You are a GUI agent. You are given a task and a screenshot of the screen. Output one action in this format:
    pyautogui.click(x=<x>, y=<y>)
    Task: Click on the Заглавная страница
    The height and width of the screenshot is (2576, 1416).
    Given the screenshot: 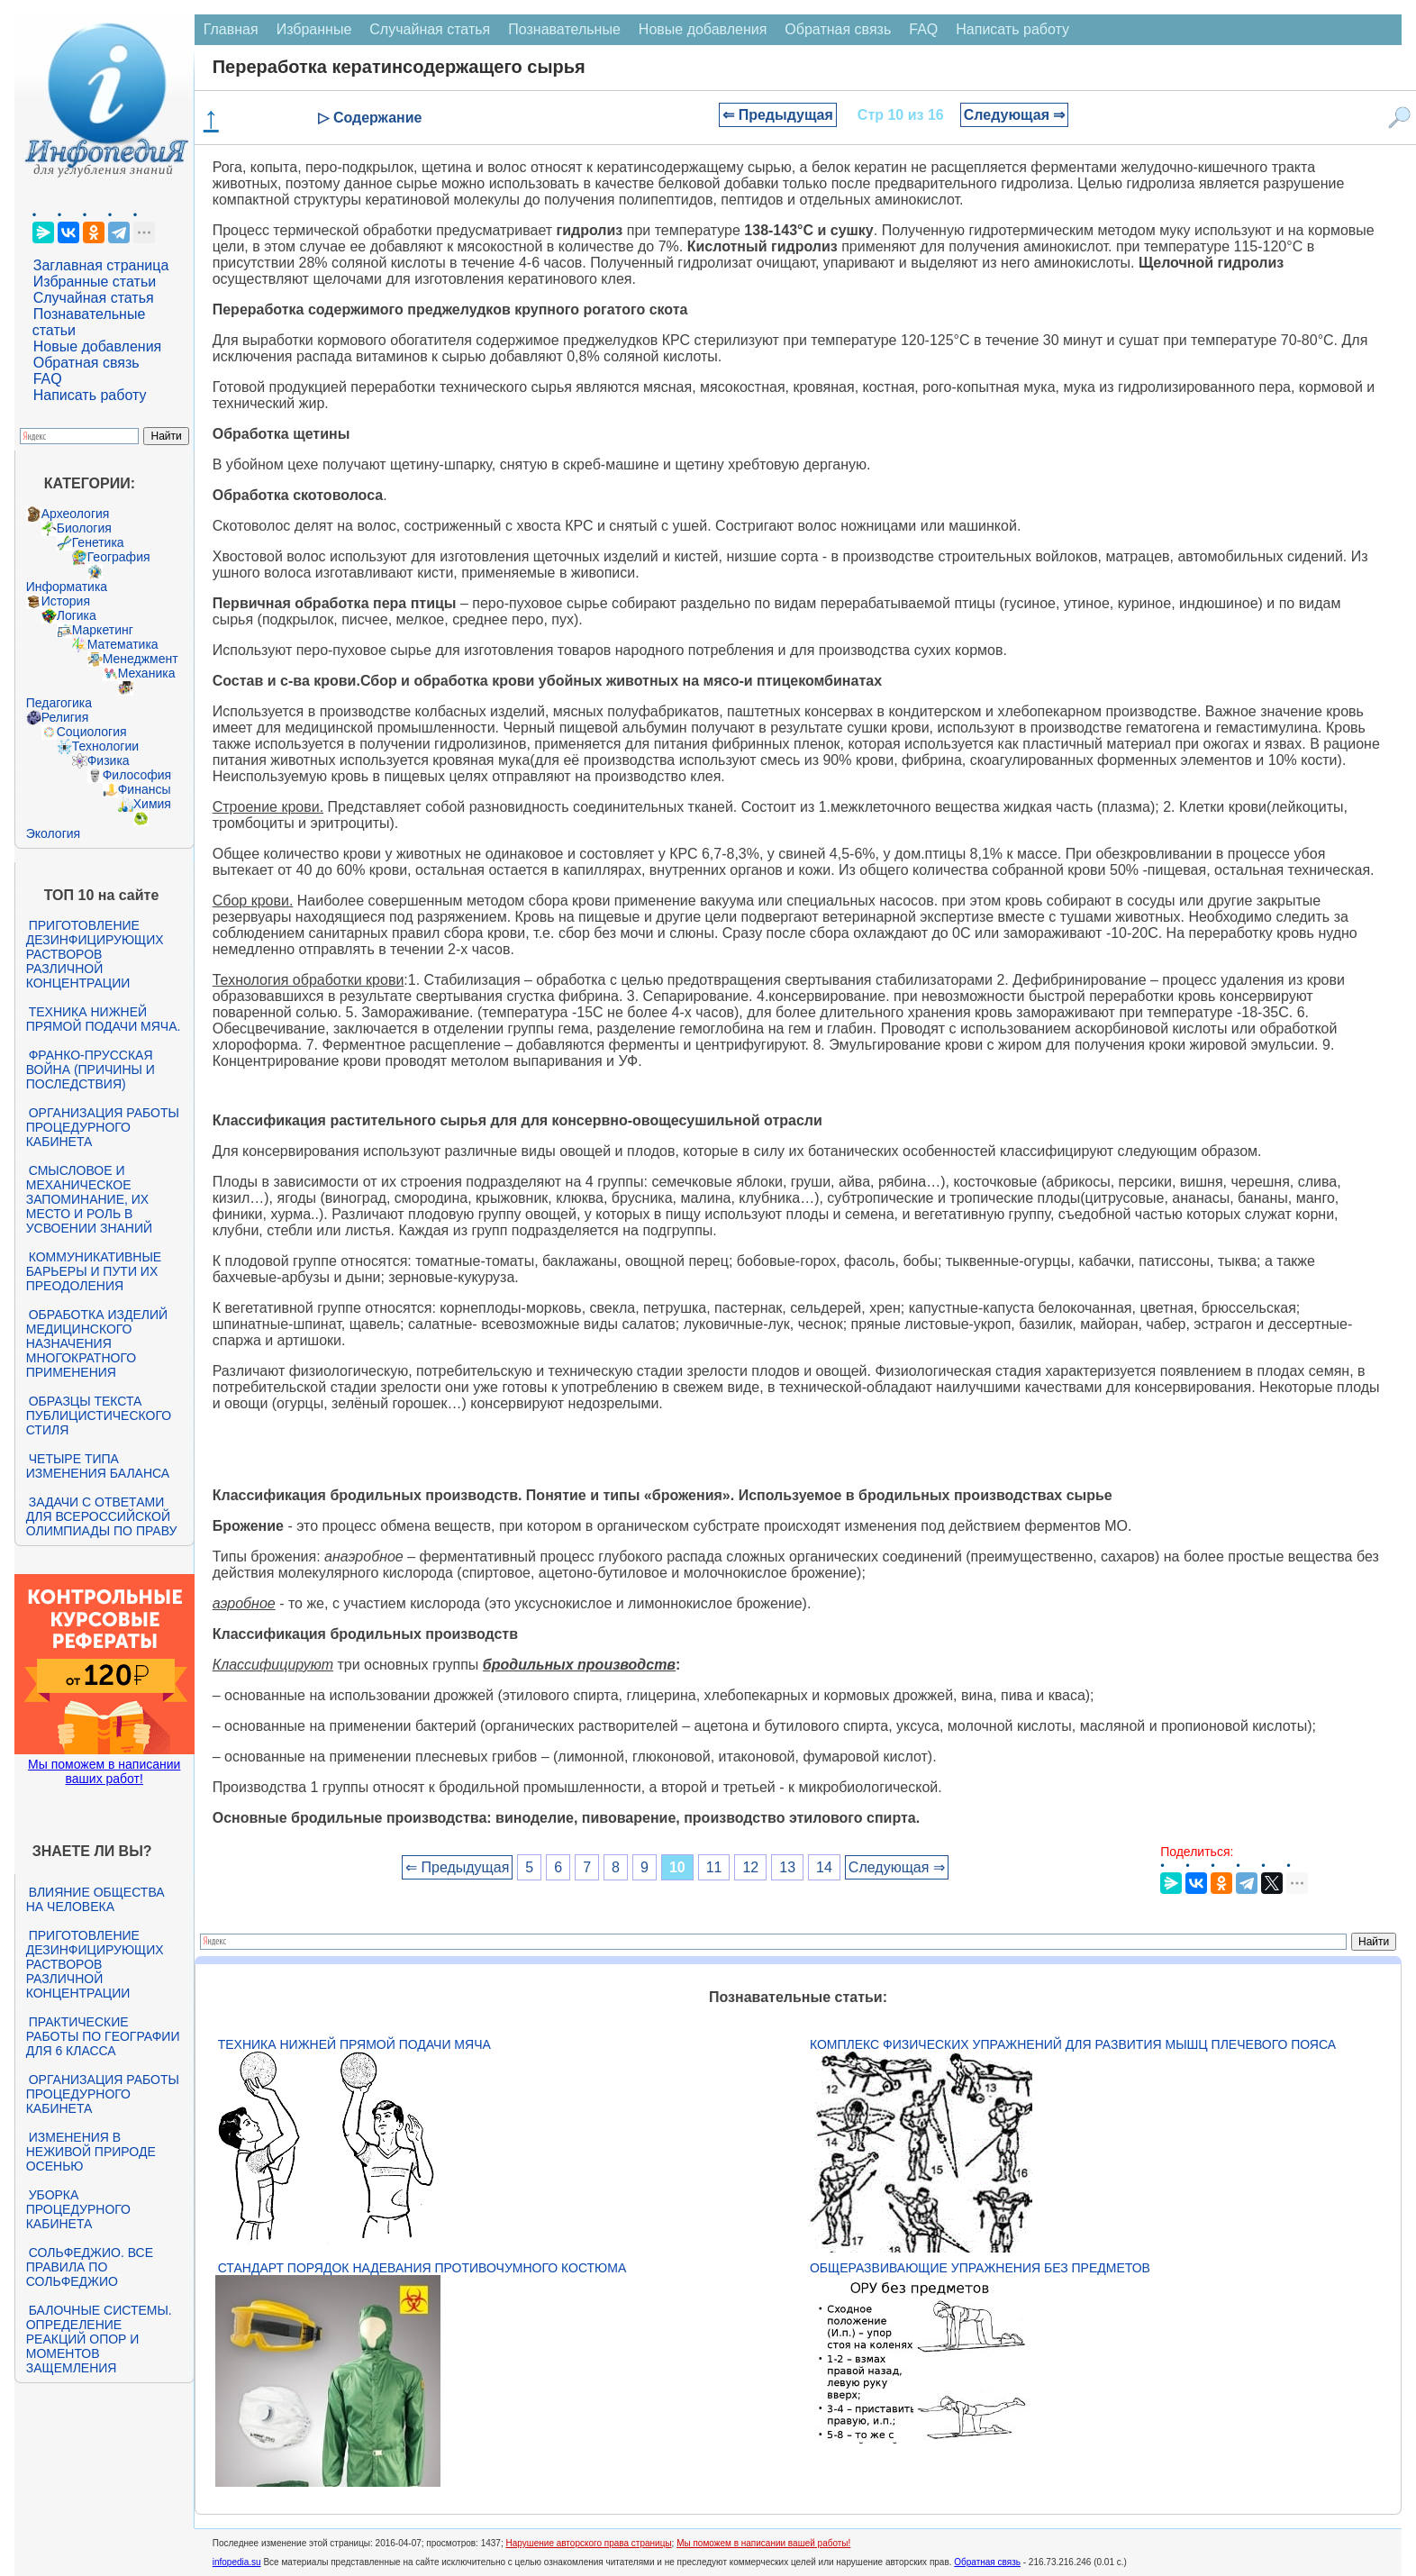 What is the action you would take?
    pyautogui.click(x=101, y=265)
    